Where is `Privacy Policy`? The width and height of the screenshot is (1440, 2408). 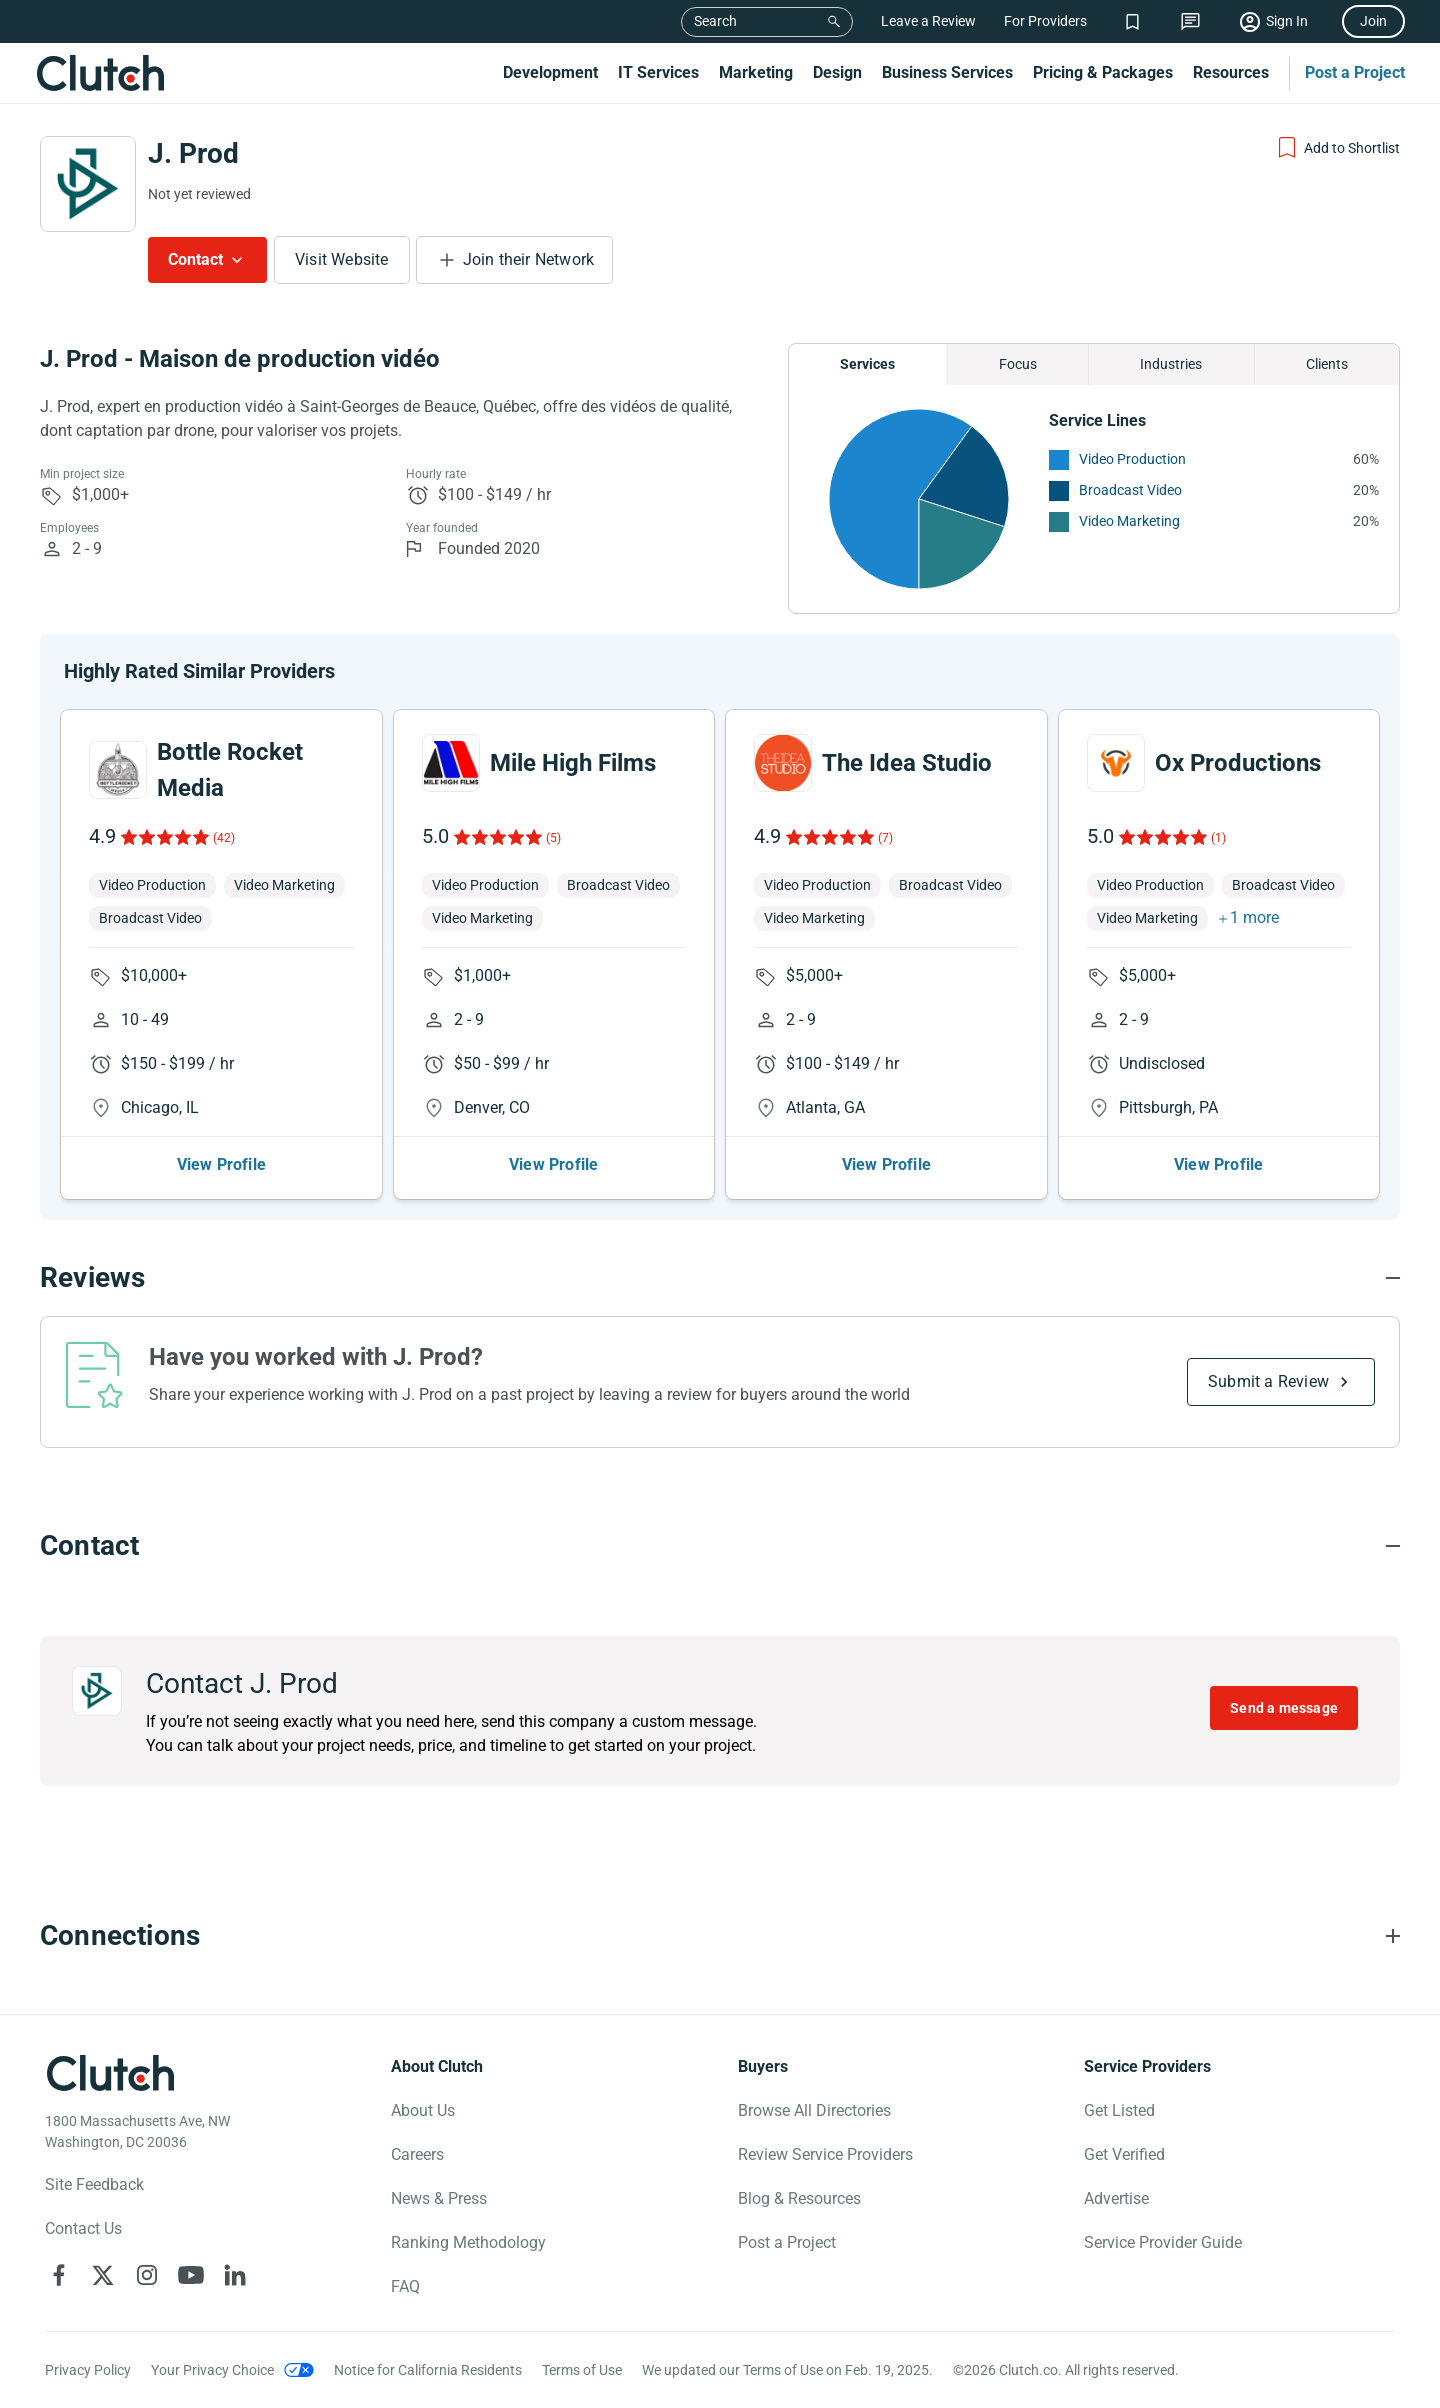
Privacy Policy is located at coordinates (88, 2370).